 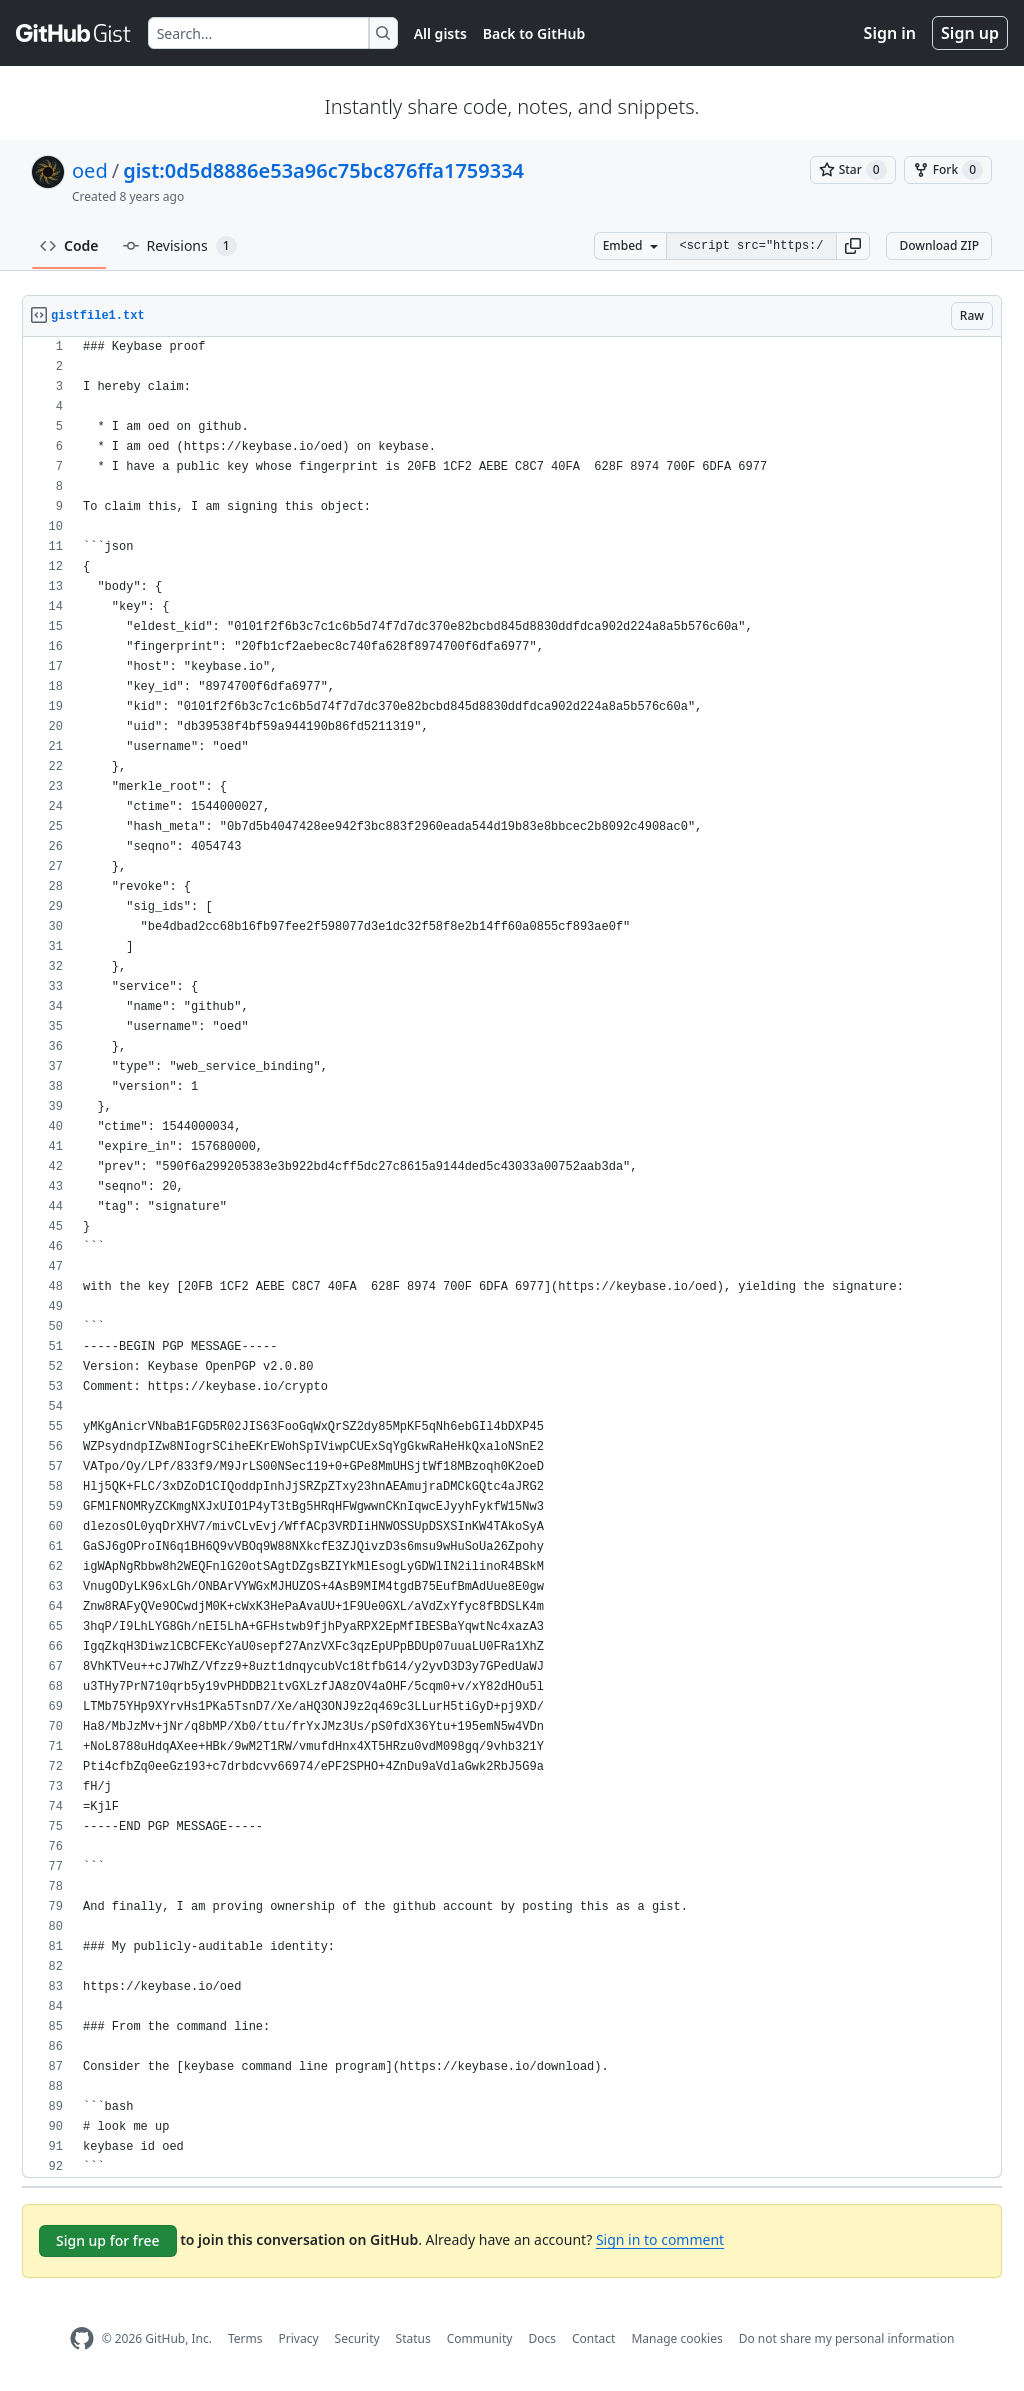 I want to click on [region], so click(x=512, y=1257).